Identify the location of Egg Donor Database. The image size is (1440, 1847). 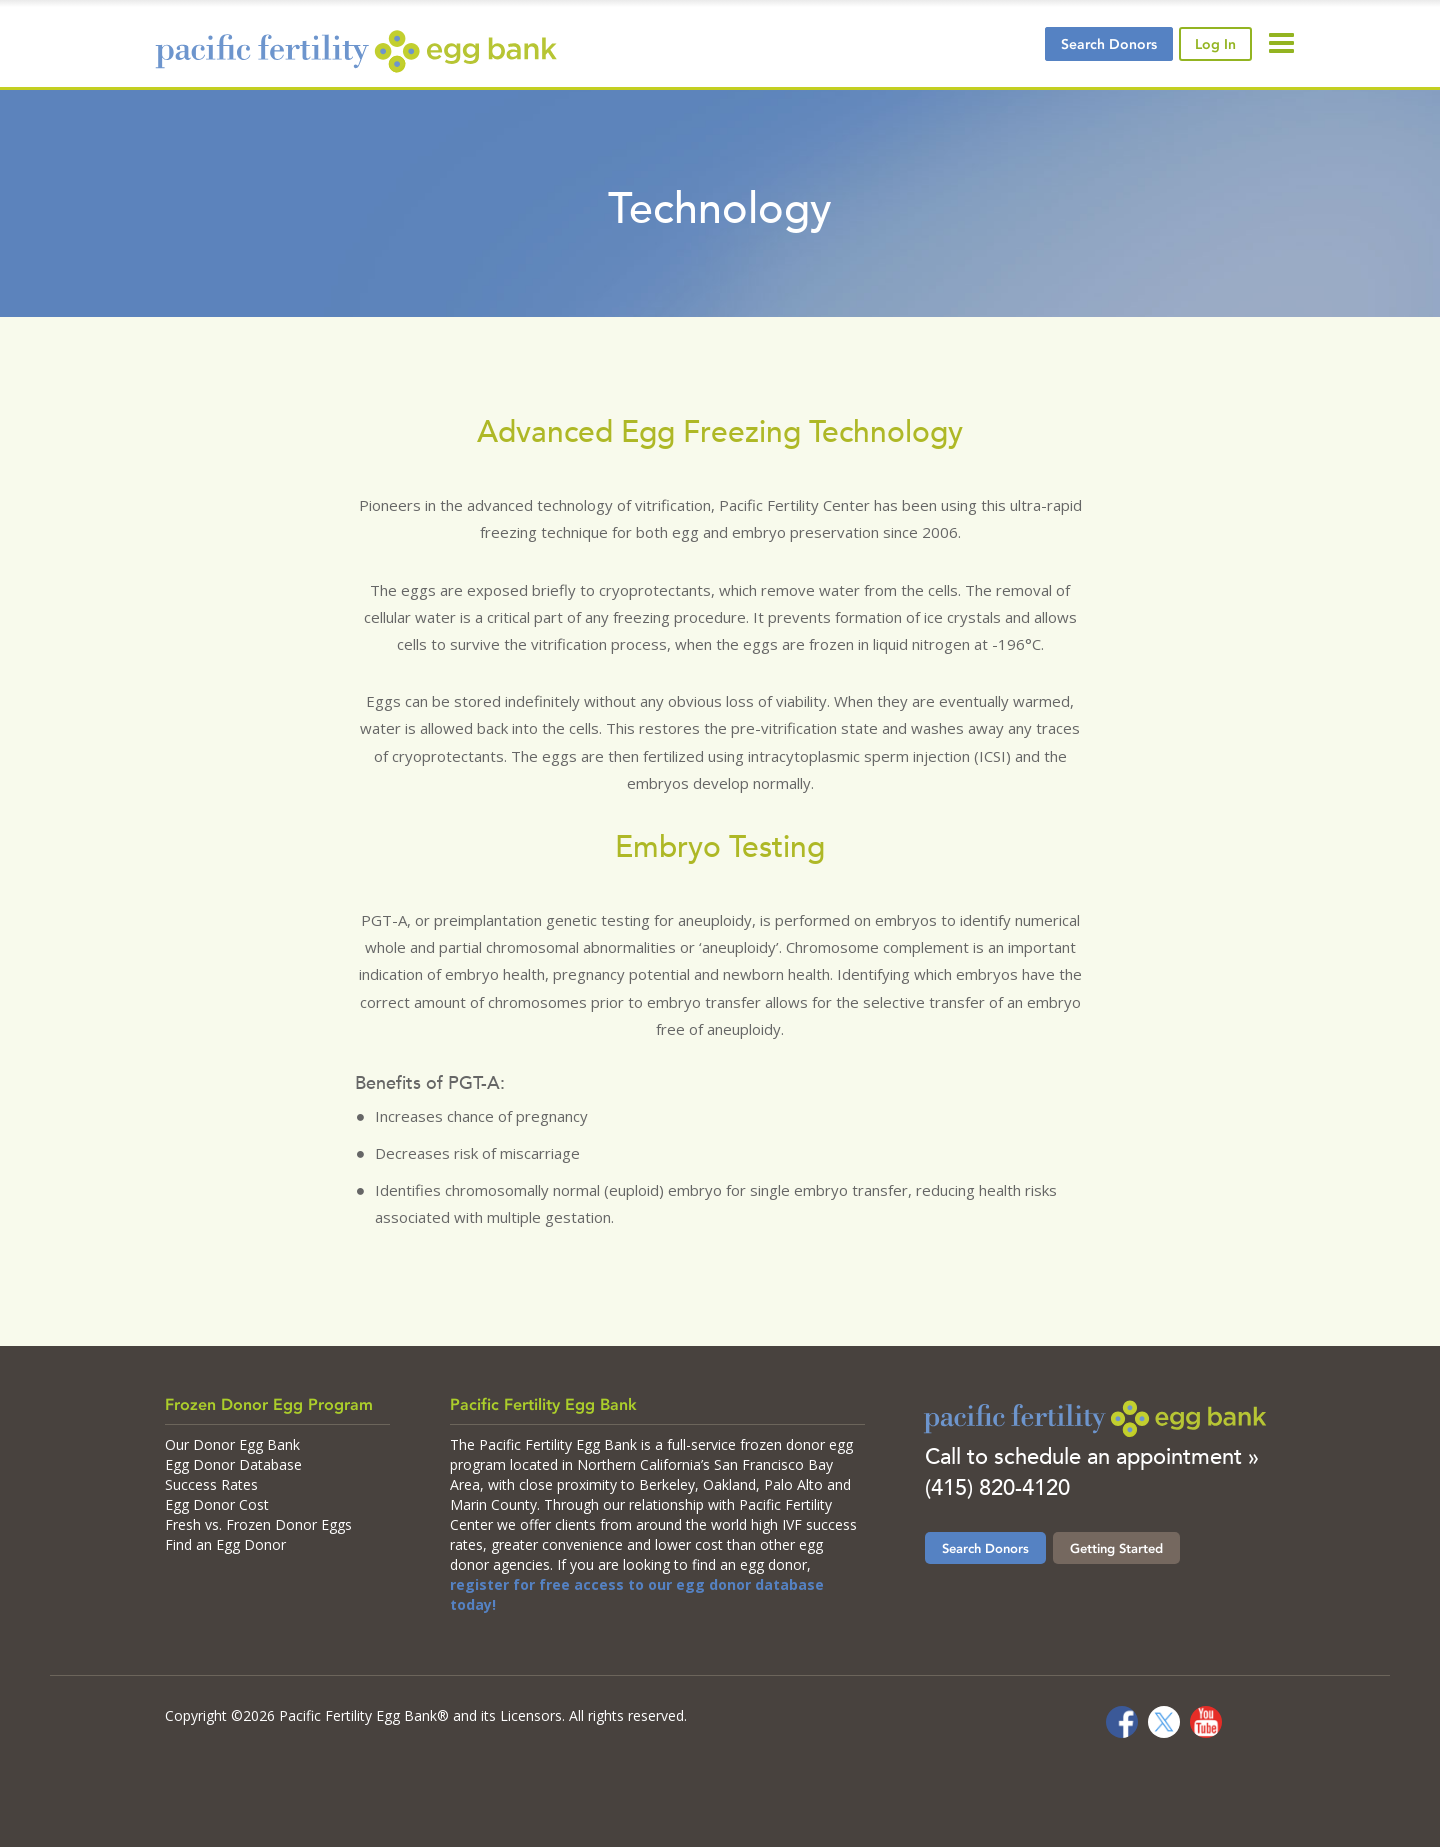
(233, 1464).